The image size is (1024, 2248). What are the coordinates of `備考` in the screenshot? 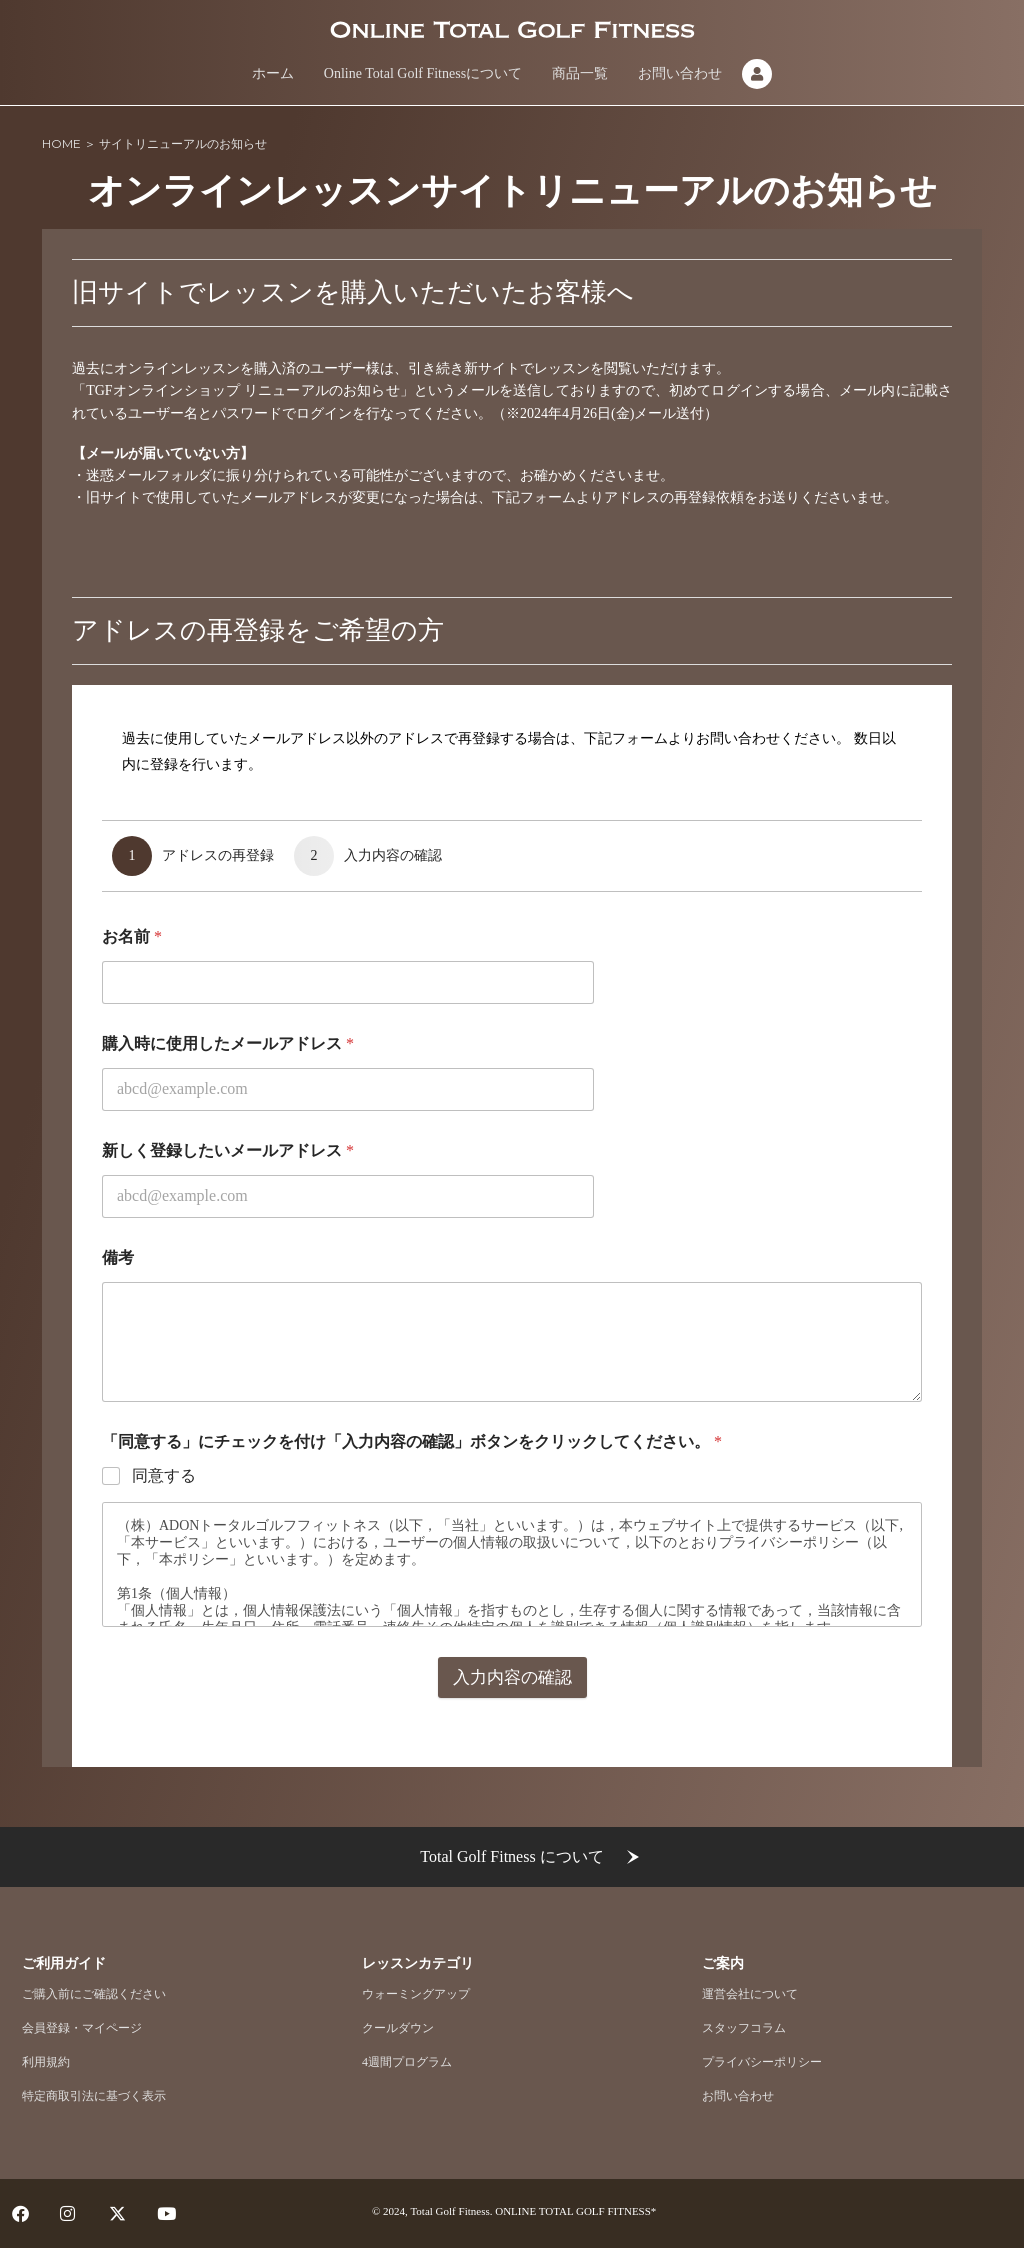 It's located at (118, 1257).